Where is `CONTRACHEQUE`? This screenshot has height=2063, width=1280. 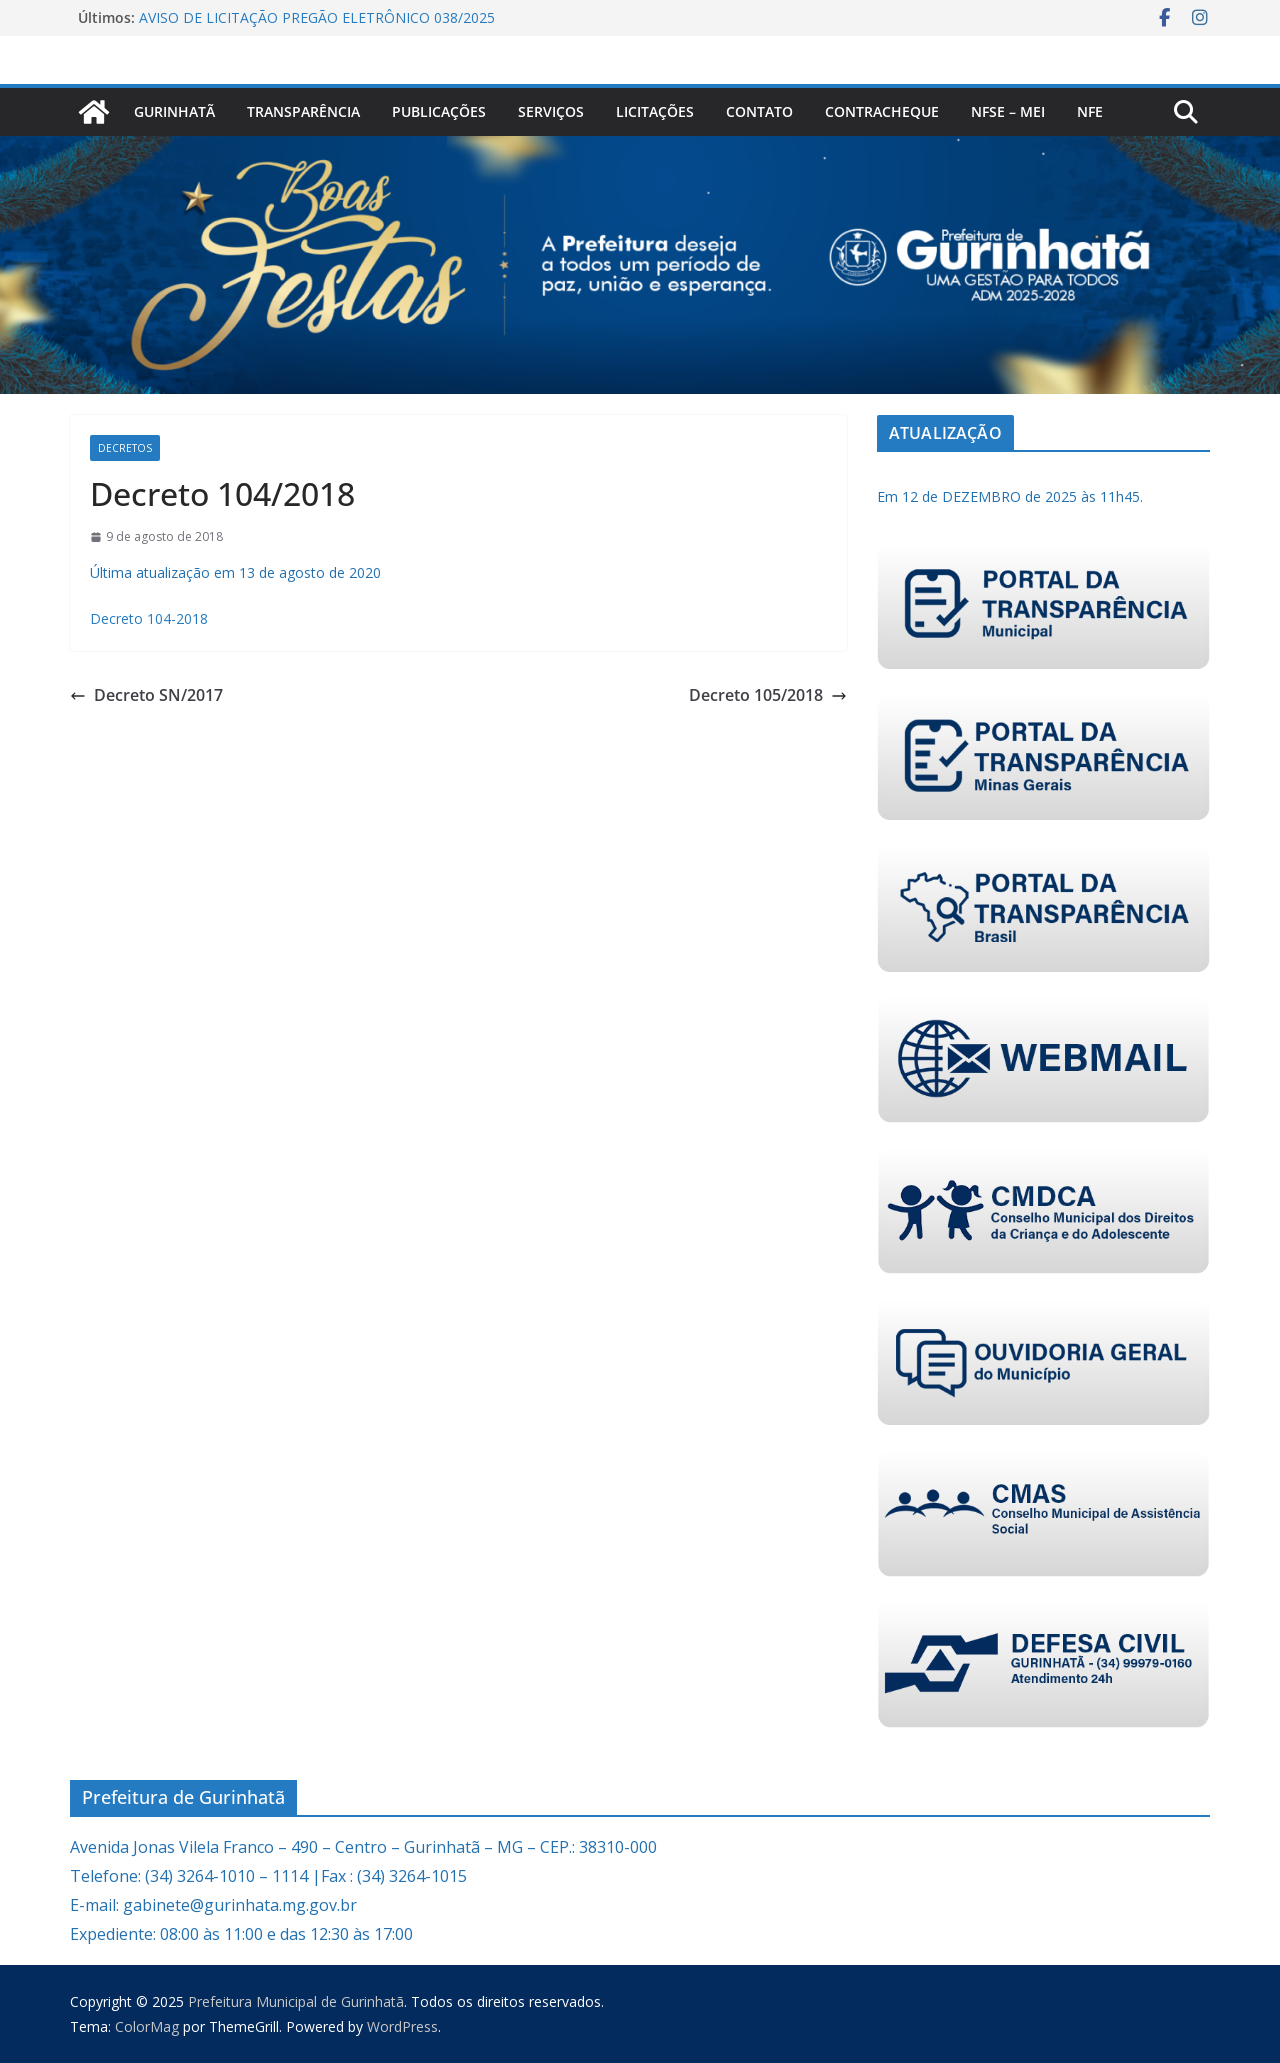 CONTRACHEQUE is located at coordinates (882, 111).